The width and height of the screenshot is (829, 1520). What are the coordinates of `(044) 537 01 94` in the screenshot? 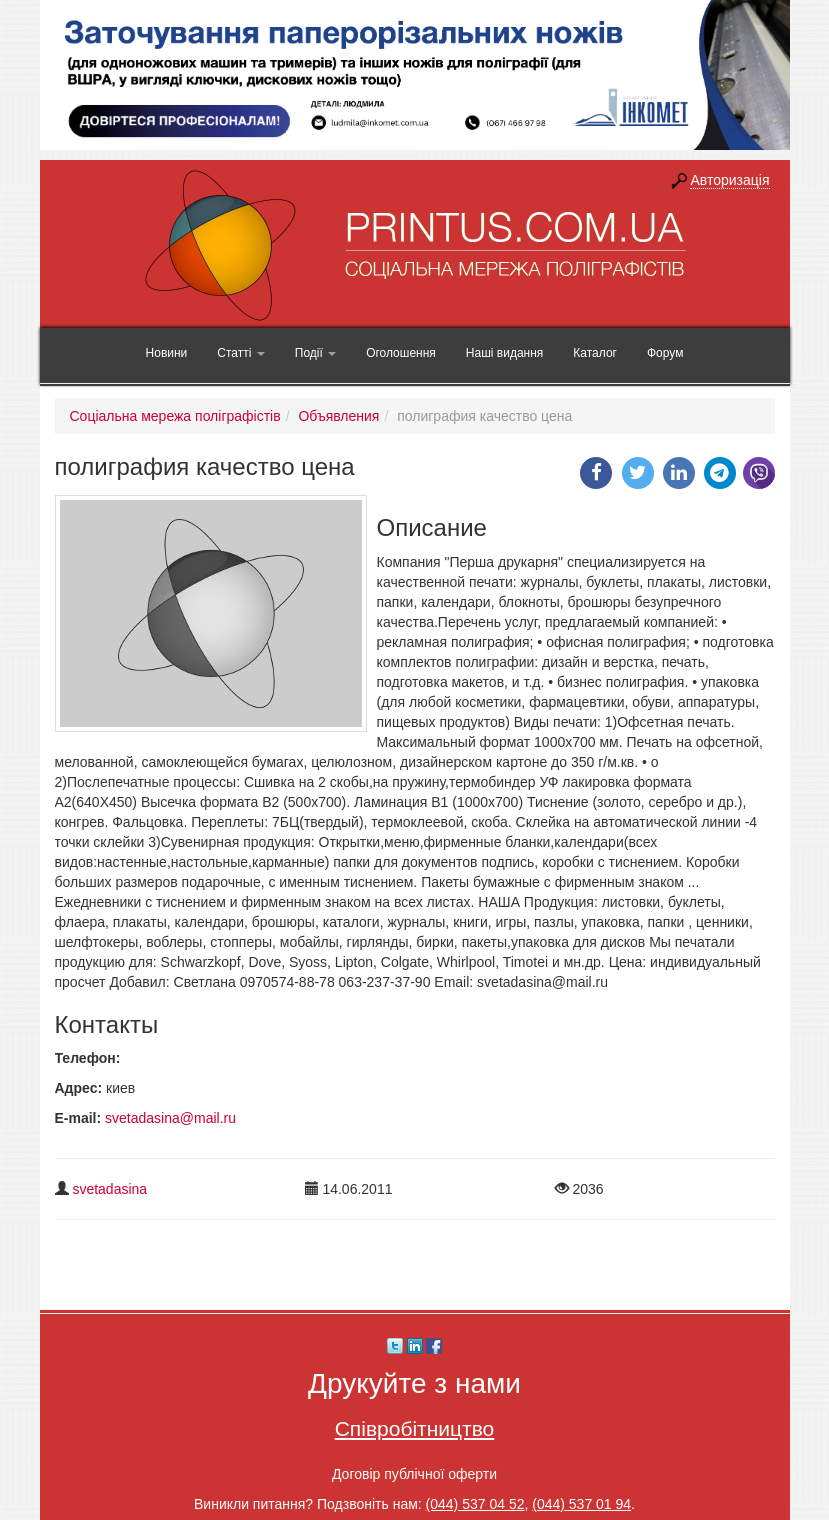 It's located at (581, 1504).